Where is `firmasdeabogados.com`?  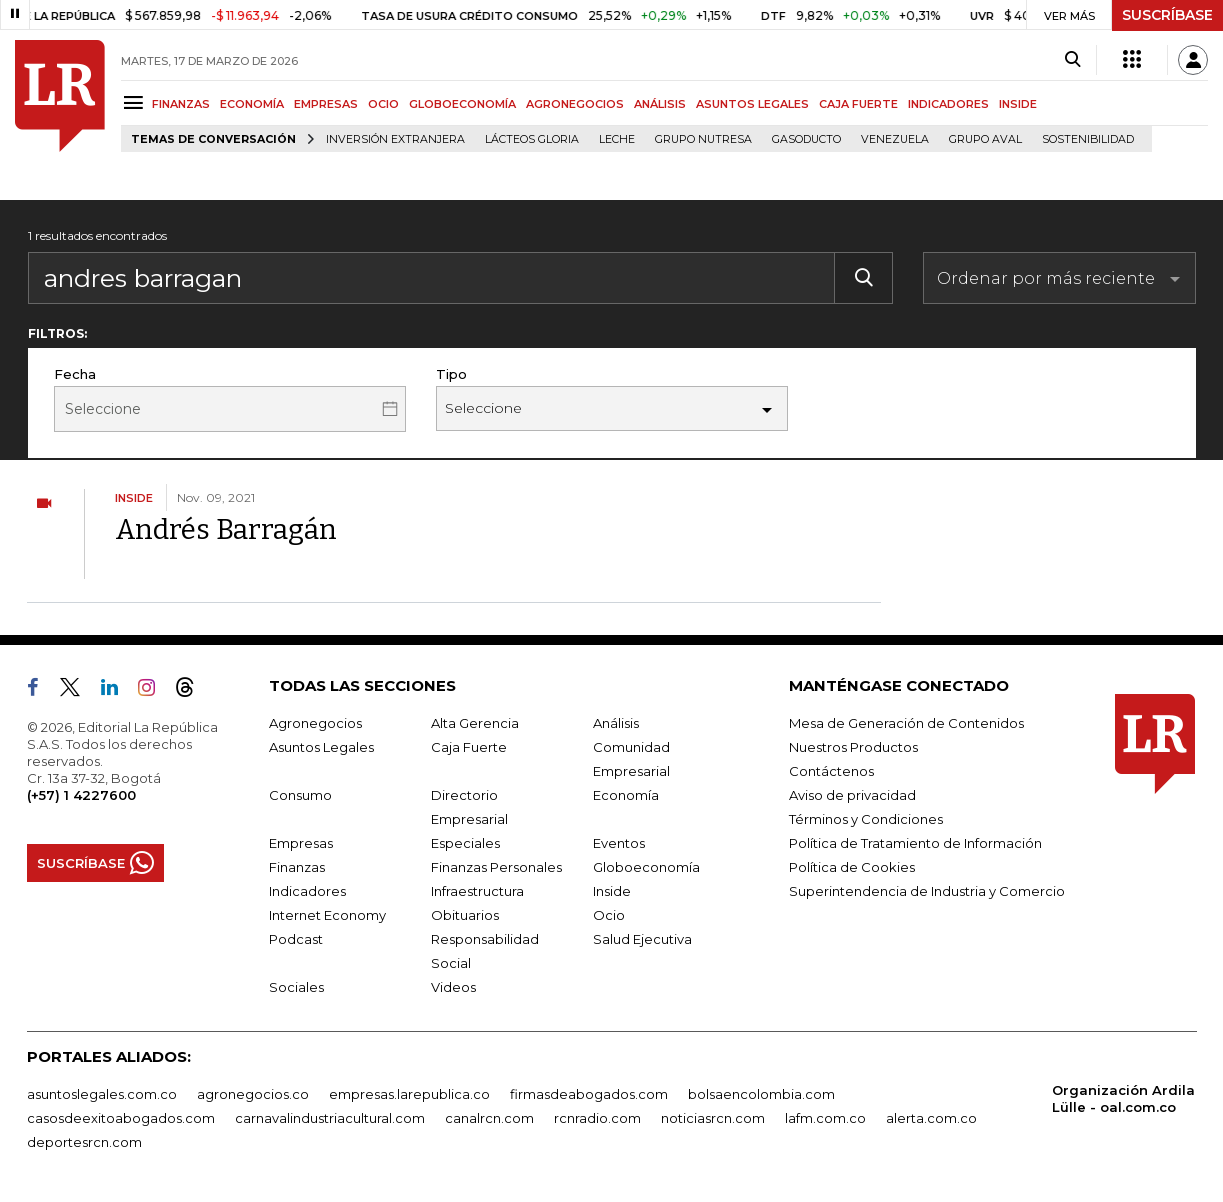 firmasdeabogados.com is located at coordinates (589, 1094).